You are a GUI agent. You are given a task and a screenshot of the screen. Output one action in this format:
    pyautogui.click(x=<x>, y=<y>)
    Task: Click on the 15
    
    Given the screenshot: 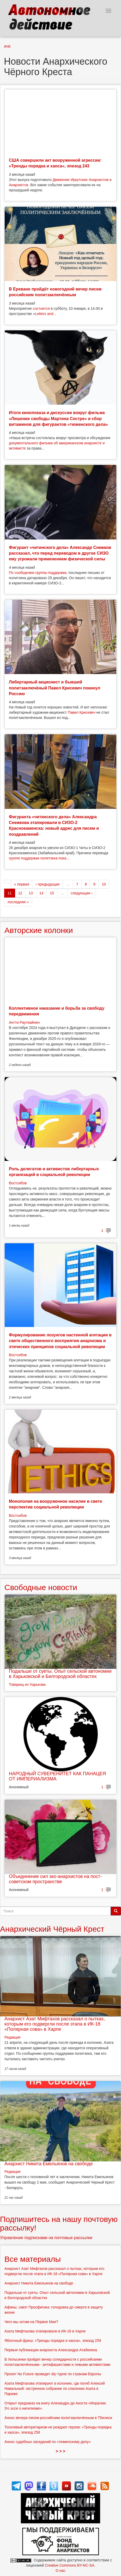 What is the action you would take?
    pyautogui.click(x=52, y=893)
    